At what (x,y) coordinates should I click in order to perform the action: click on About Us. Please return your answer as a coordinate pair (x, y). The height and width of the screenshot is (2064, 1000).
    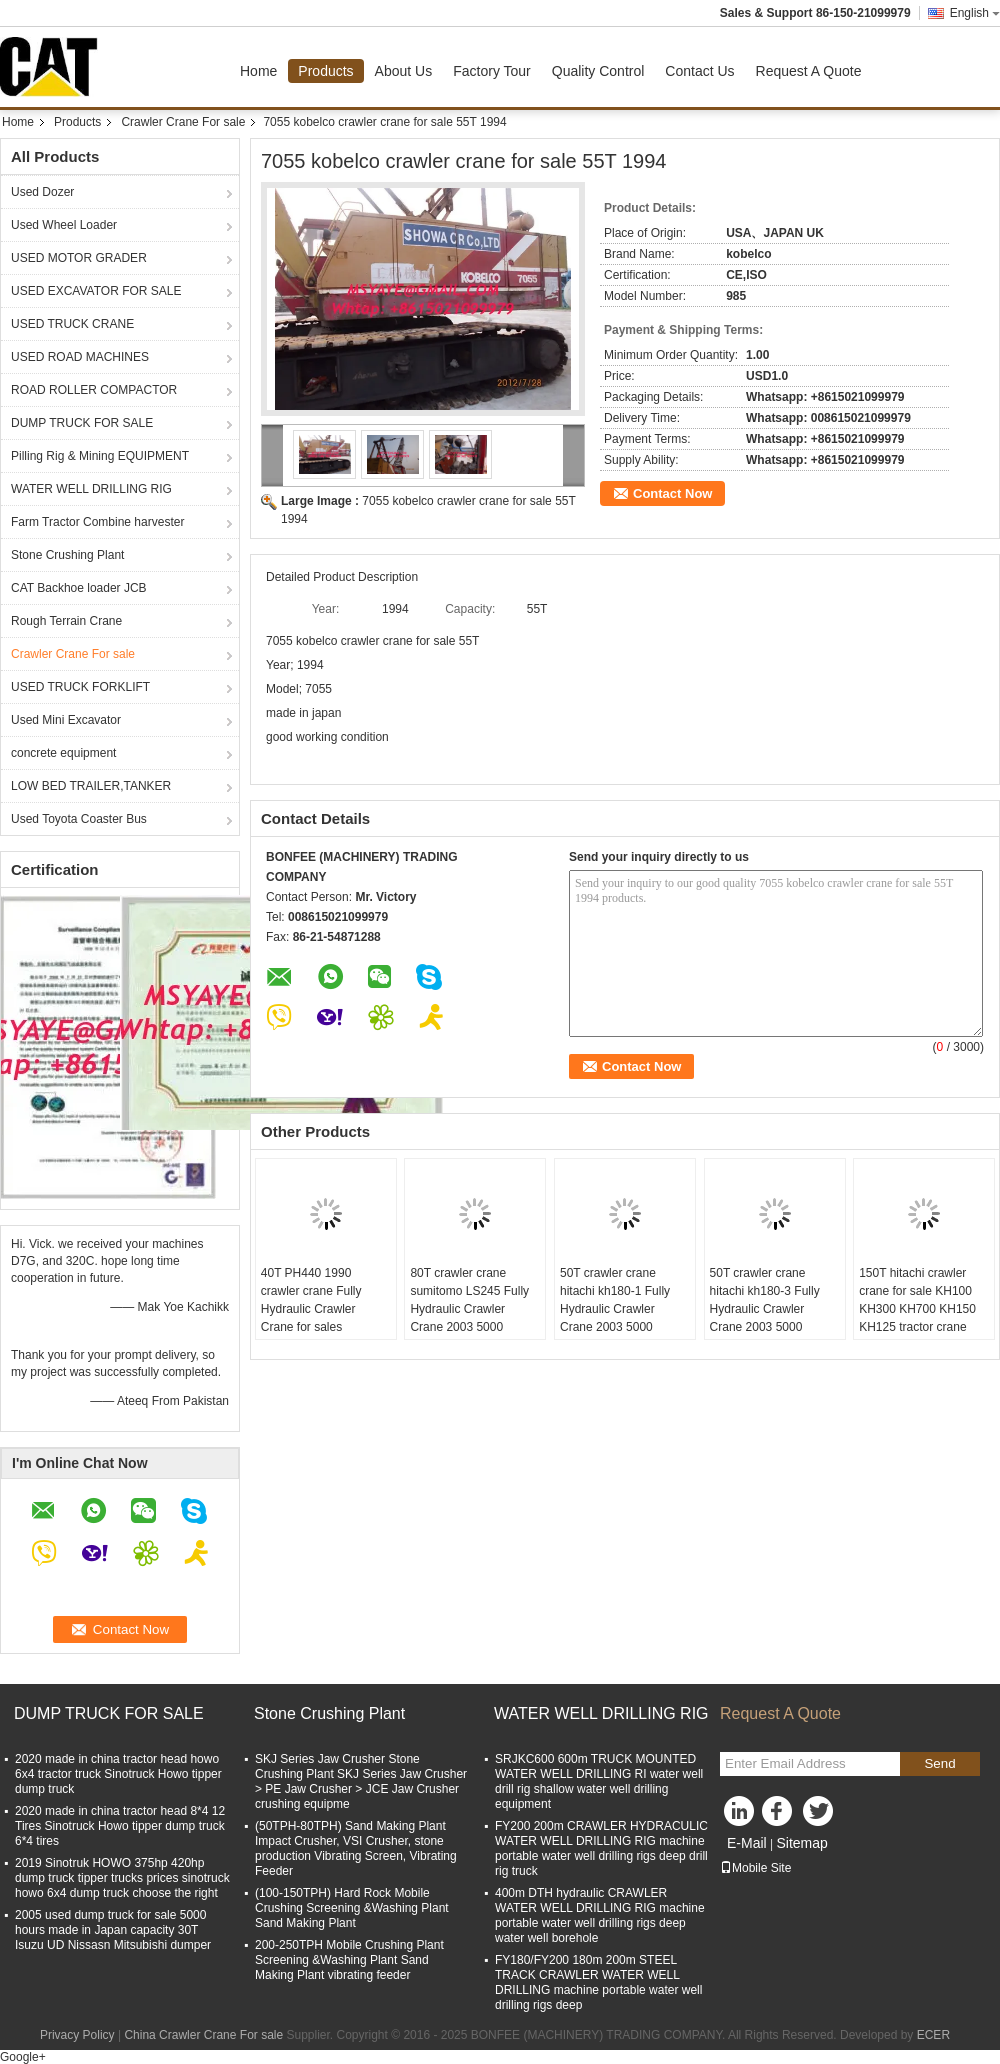
    Looking at the image, I should click on (404, 71).